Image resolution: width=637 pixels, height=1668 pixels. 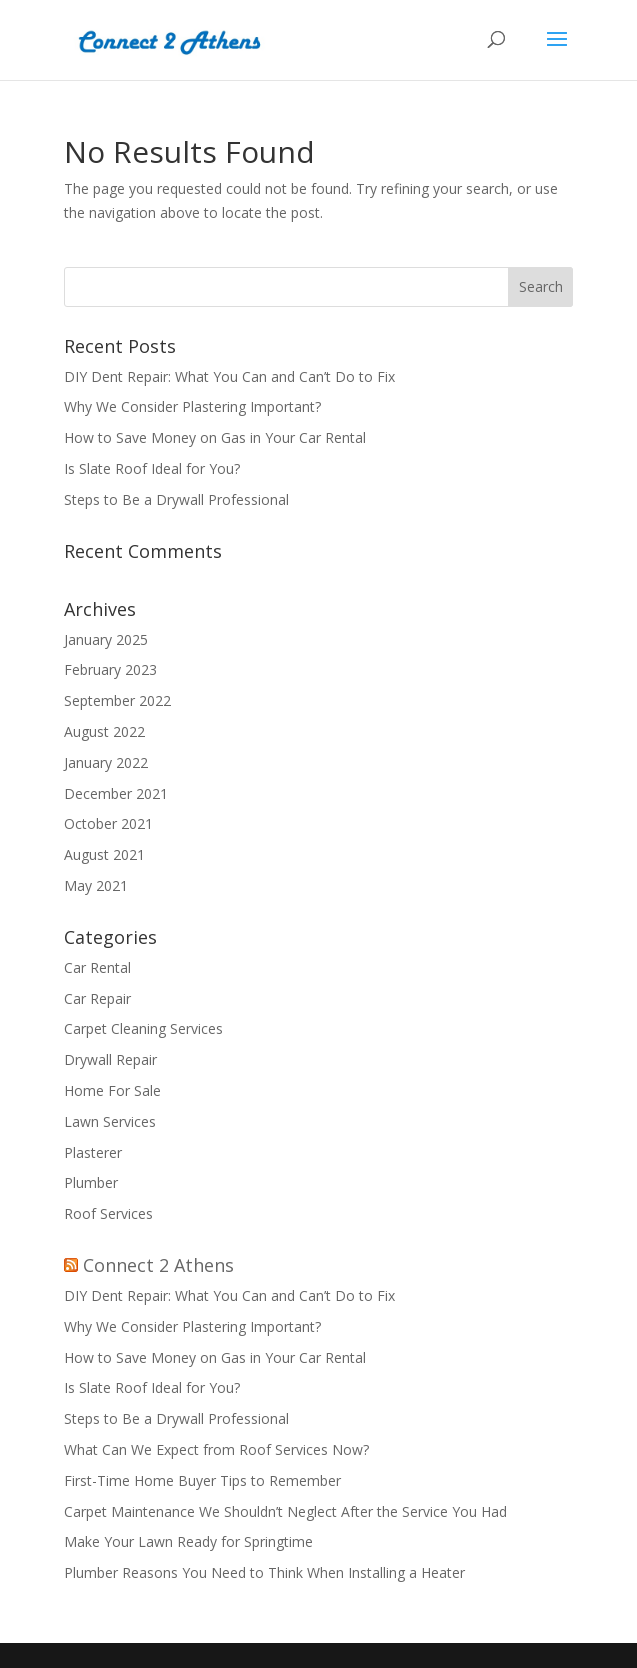 I want to click on Drywall Repair, so click(x=110, y=1059).